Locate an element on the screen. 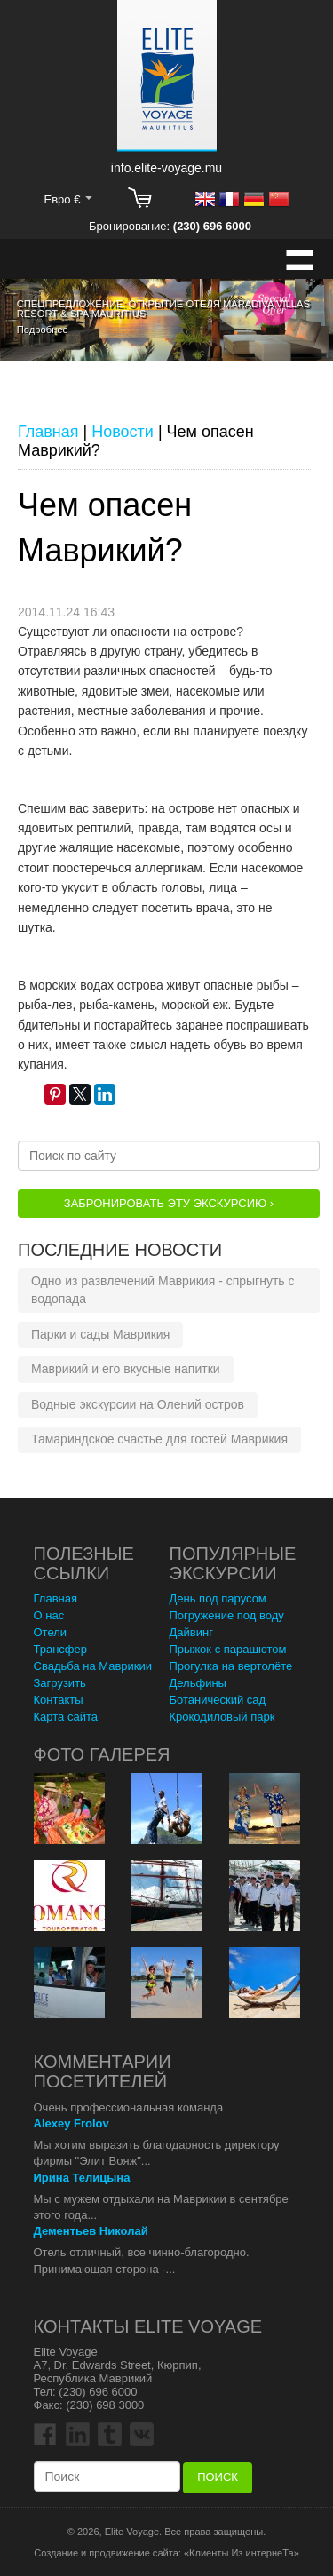  День под парусом is located at coordinates (218, 1598).